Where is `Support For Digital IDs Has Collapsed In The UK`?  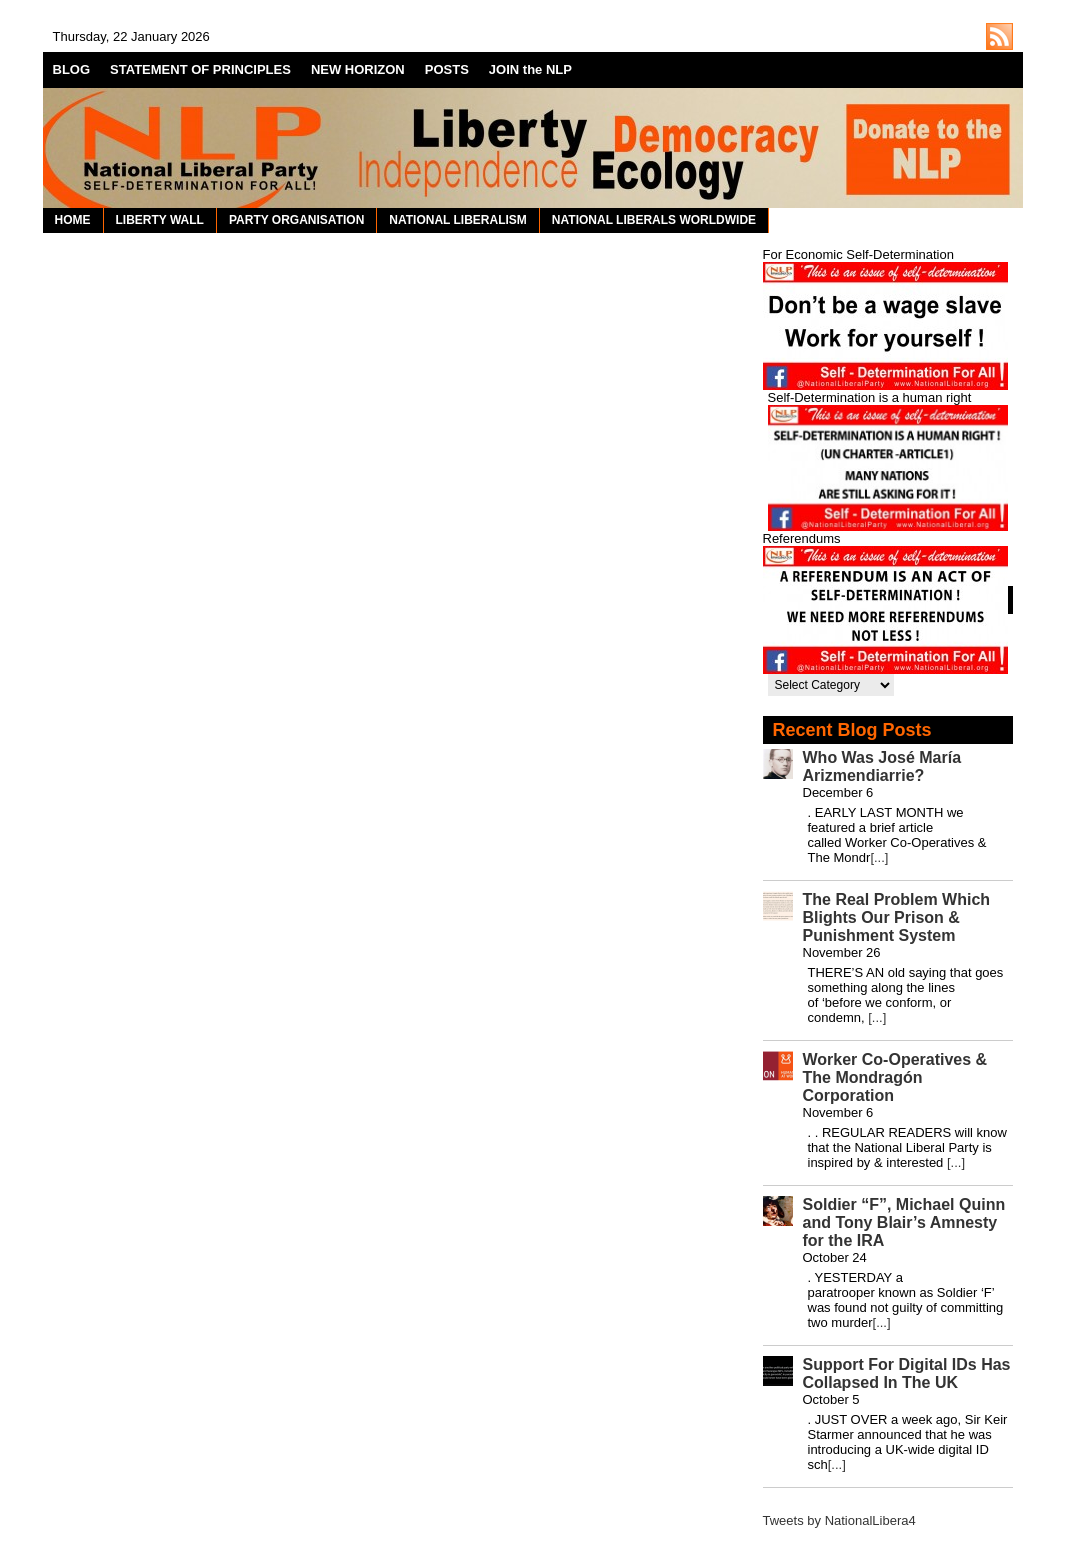
Support For Digital IDs Has Collapsed In The UK is located at coordinates (907, 1373).